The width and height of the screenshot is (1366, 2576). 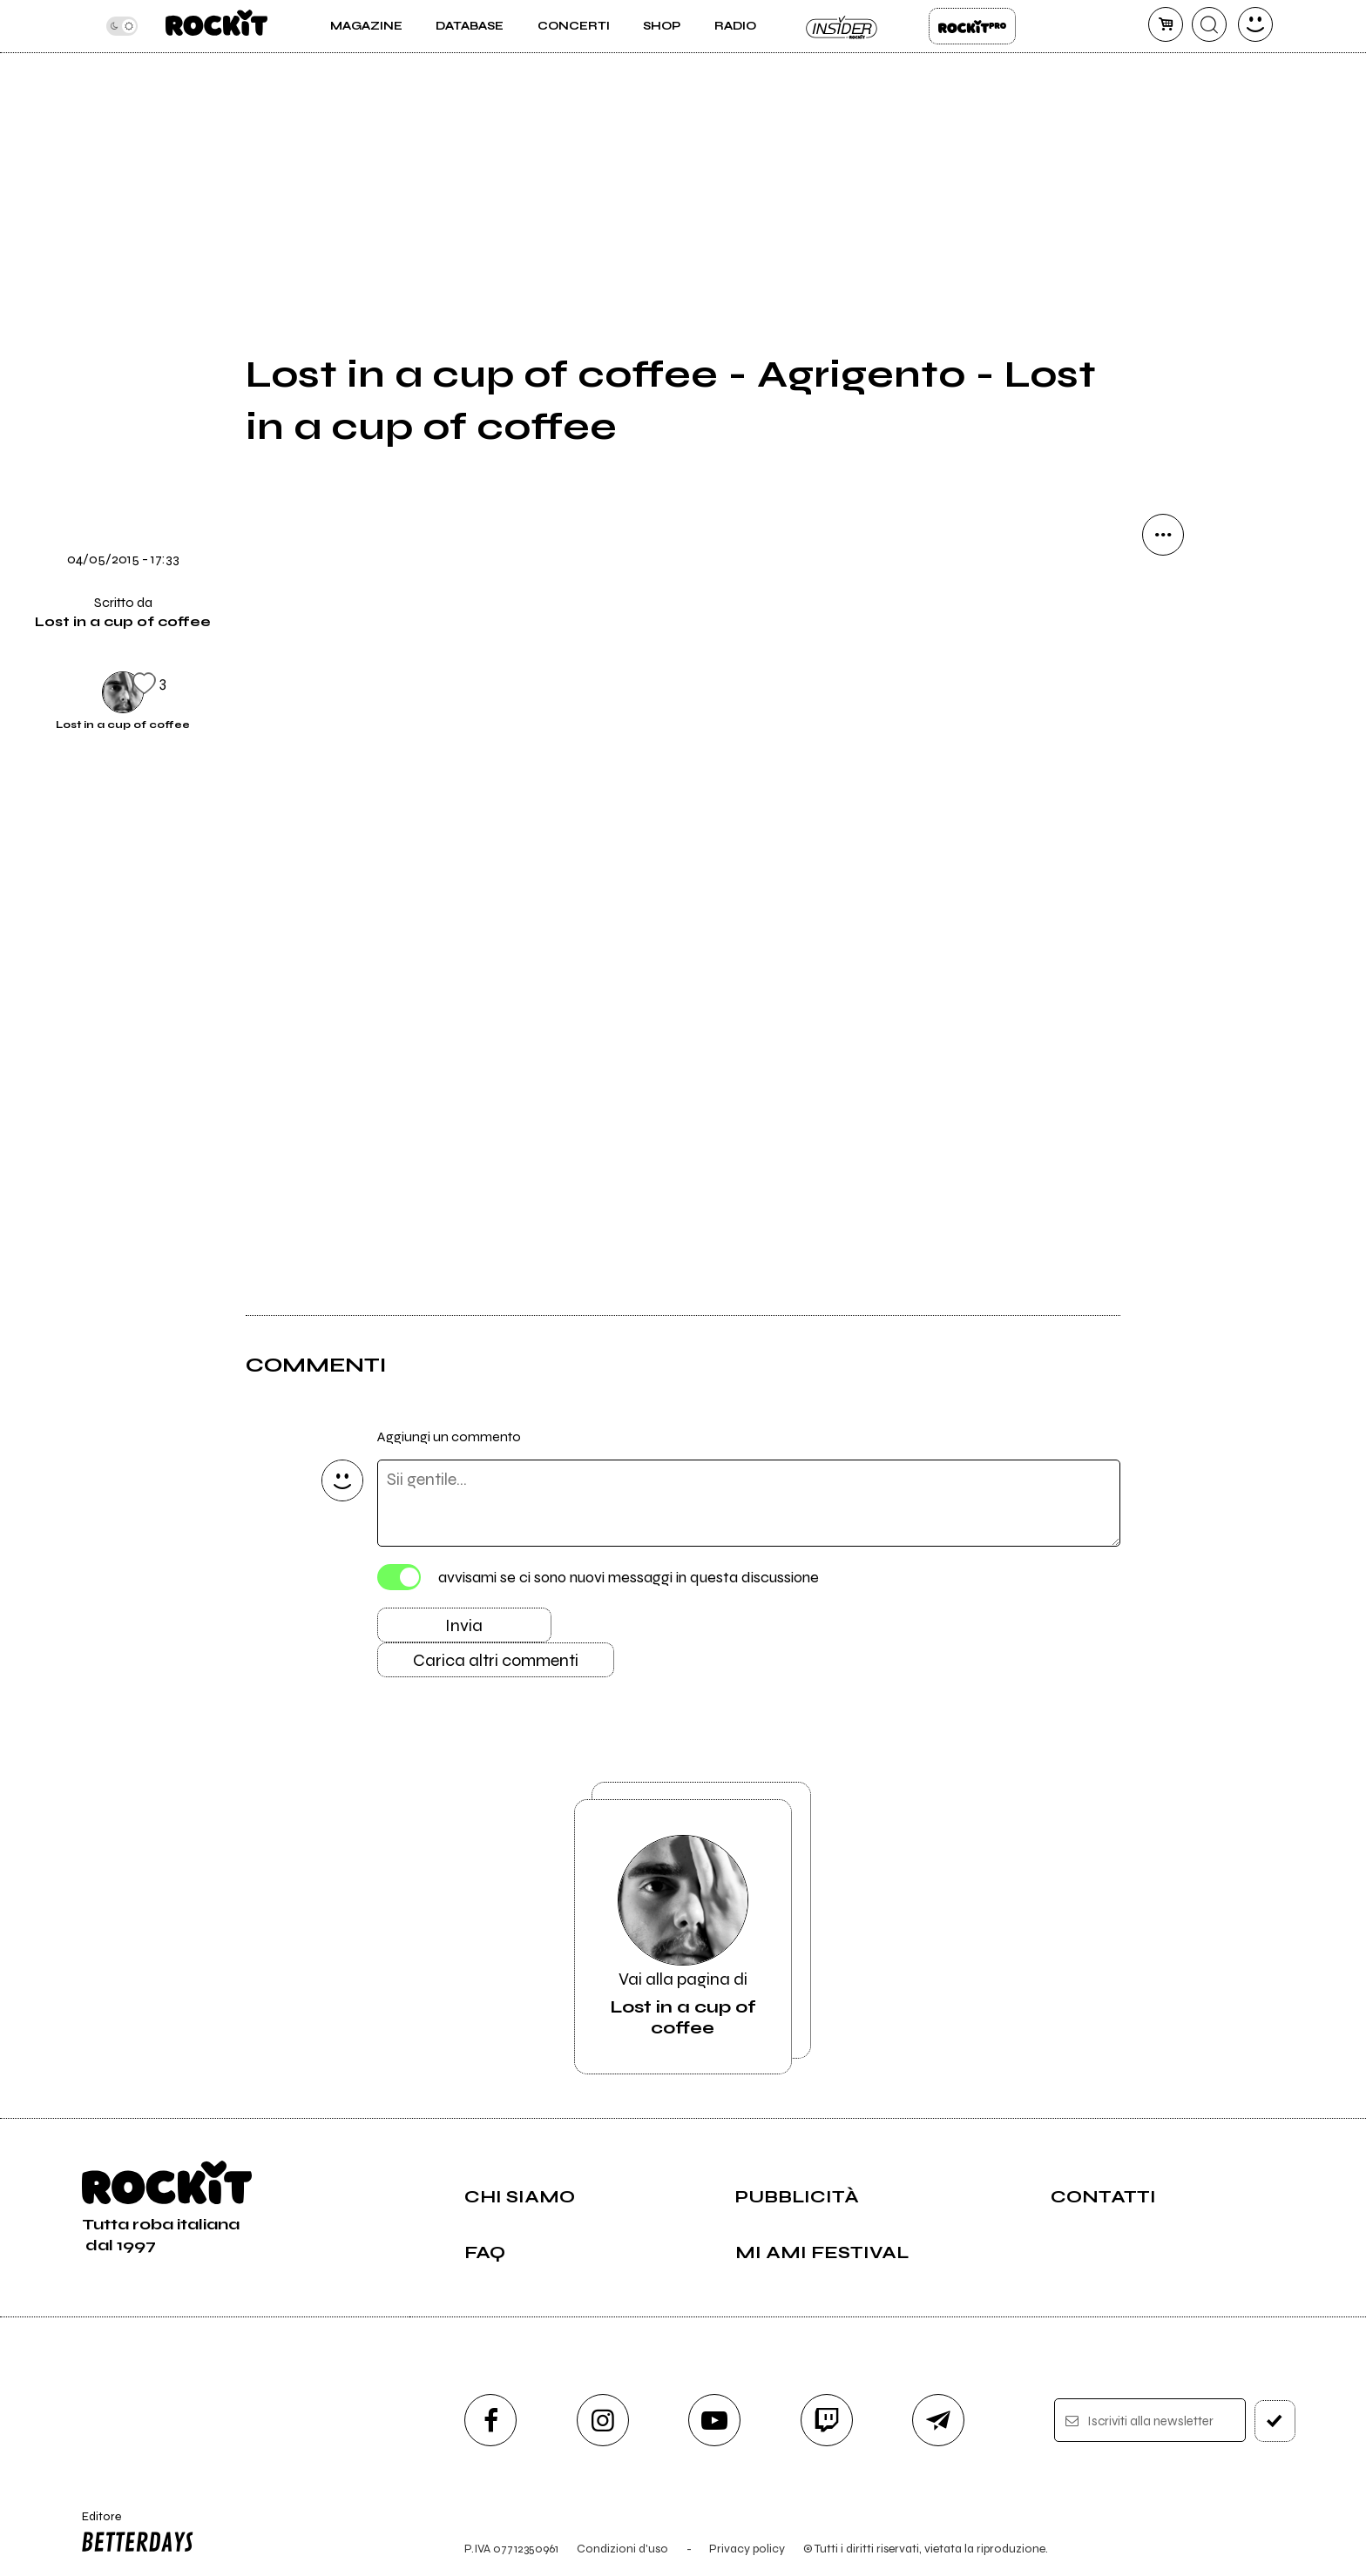 I want to click on Editore, so click(x=133, y=2534).